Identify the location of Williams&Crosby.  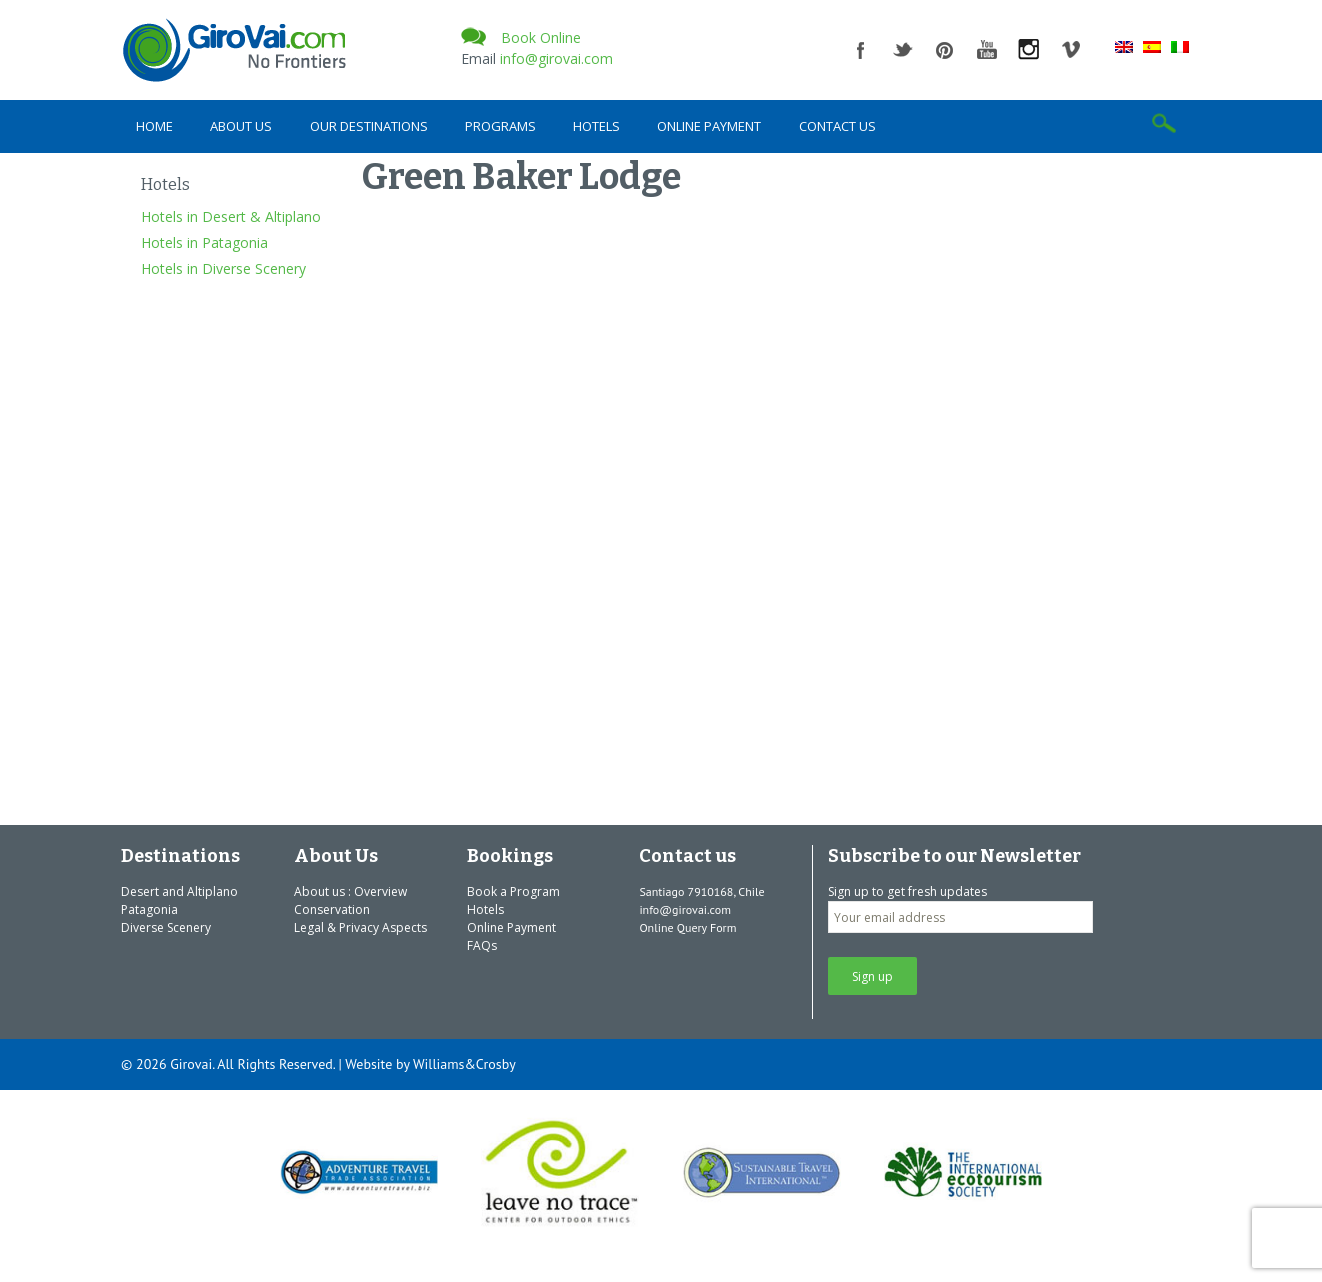
(464, 1064).